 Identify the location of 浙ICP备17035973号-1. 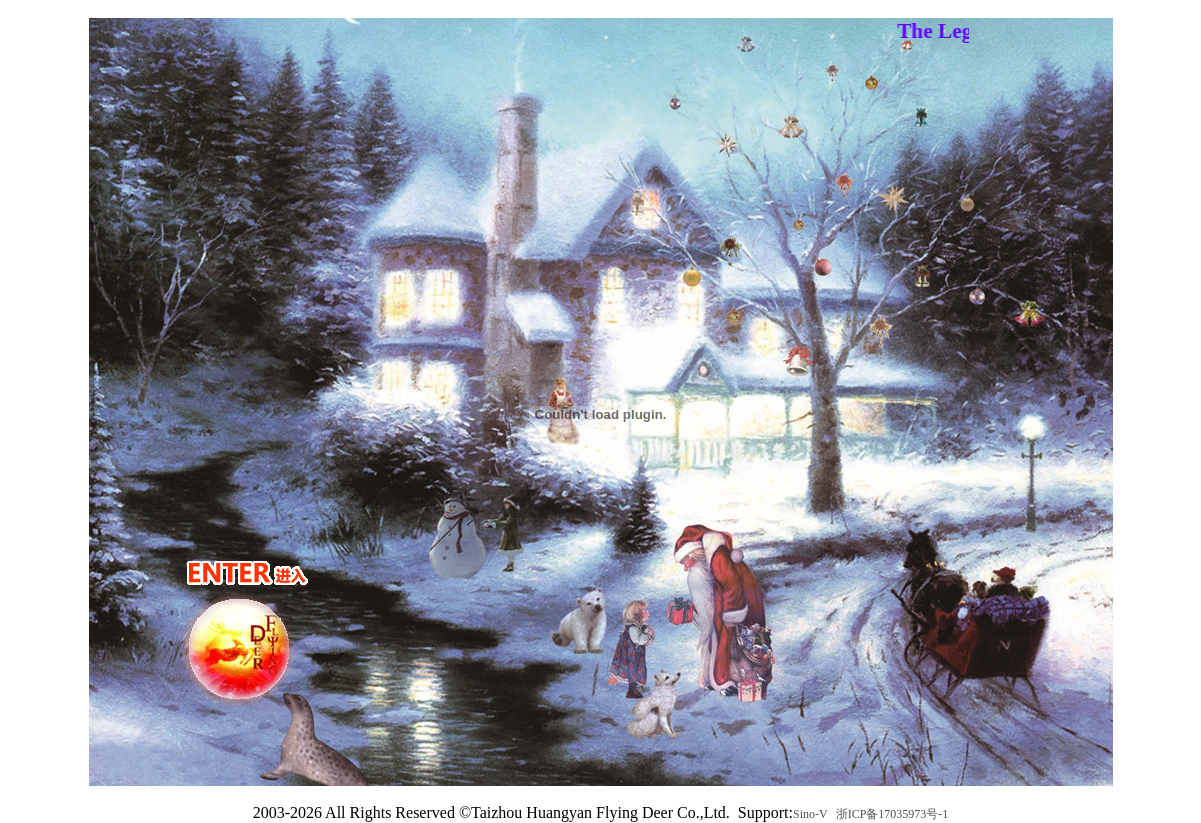
(892, 814).